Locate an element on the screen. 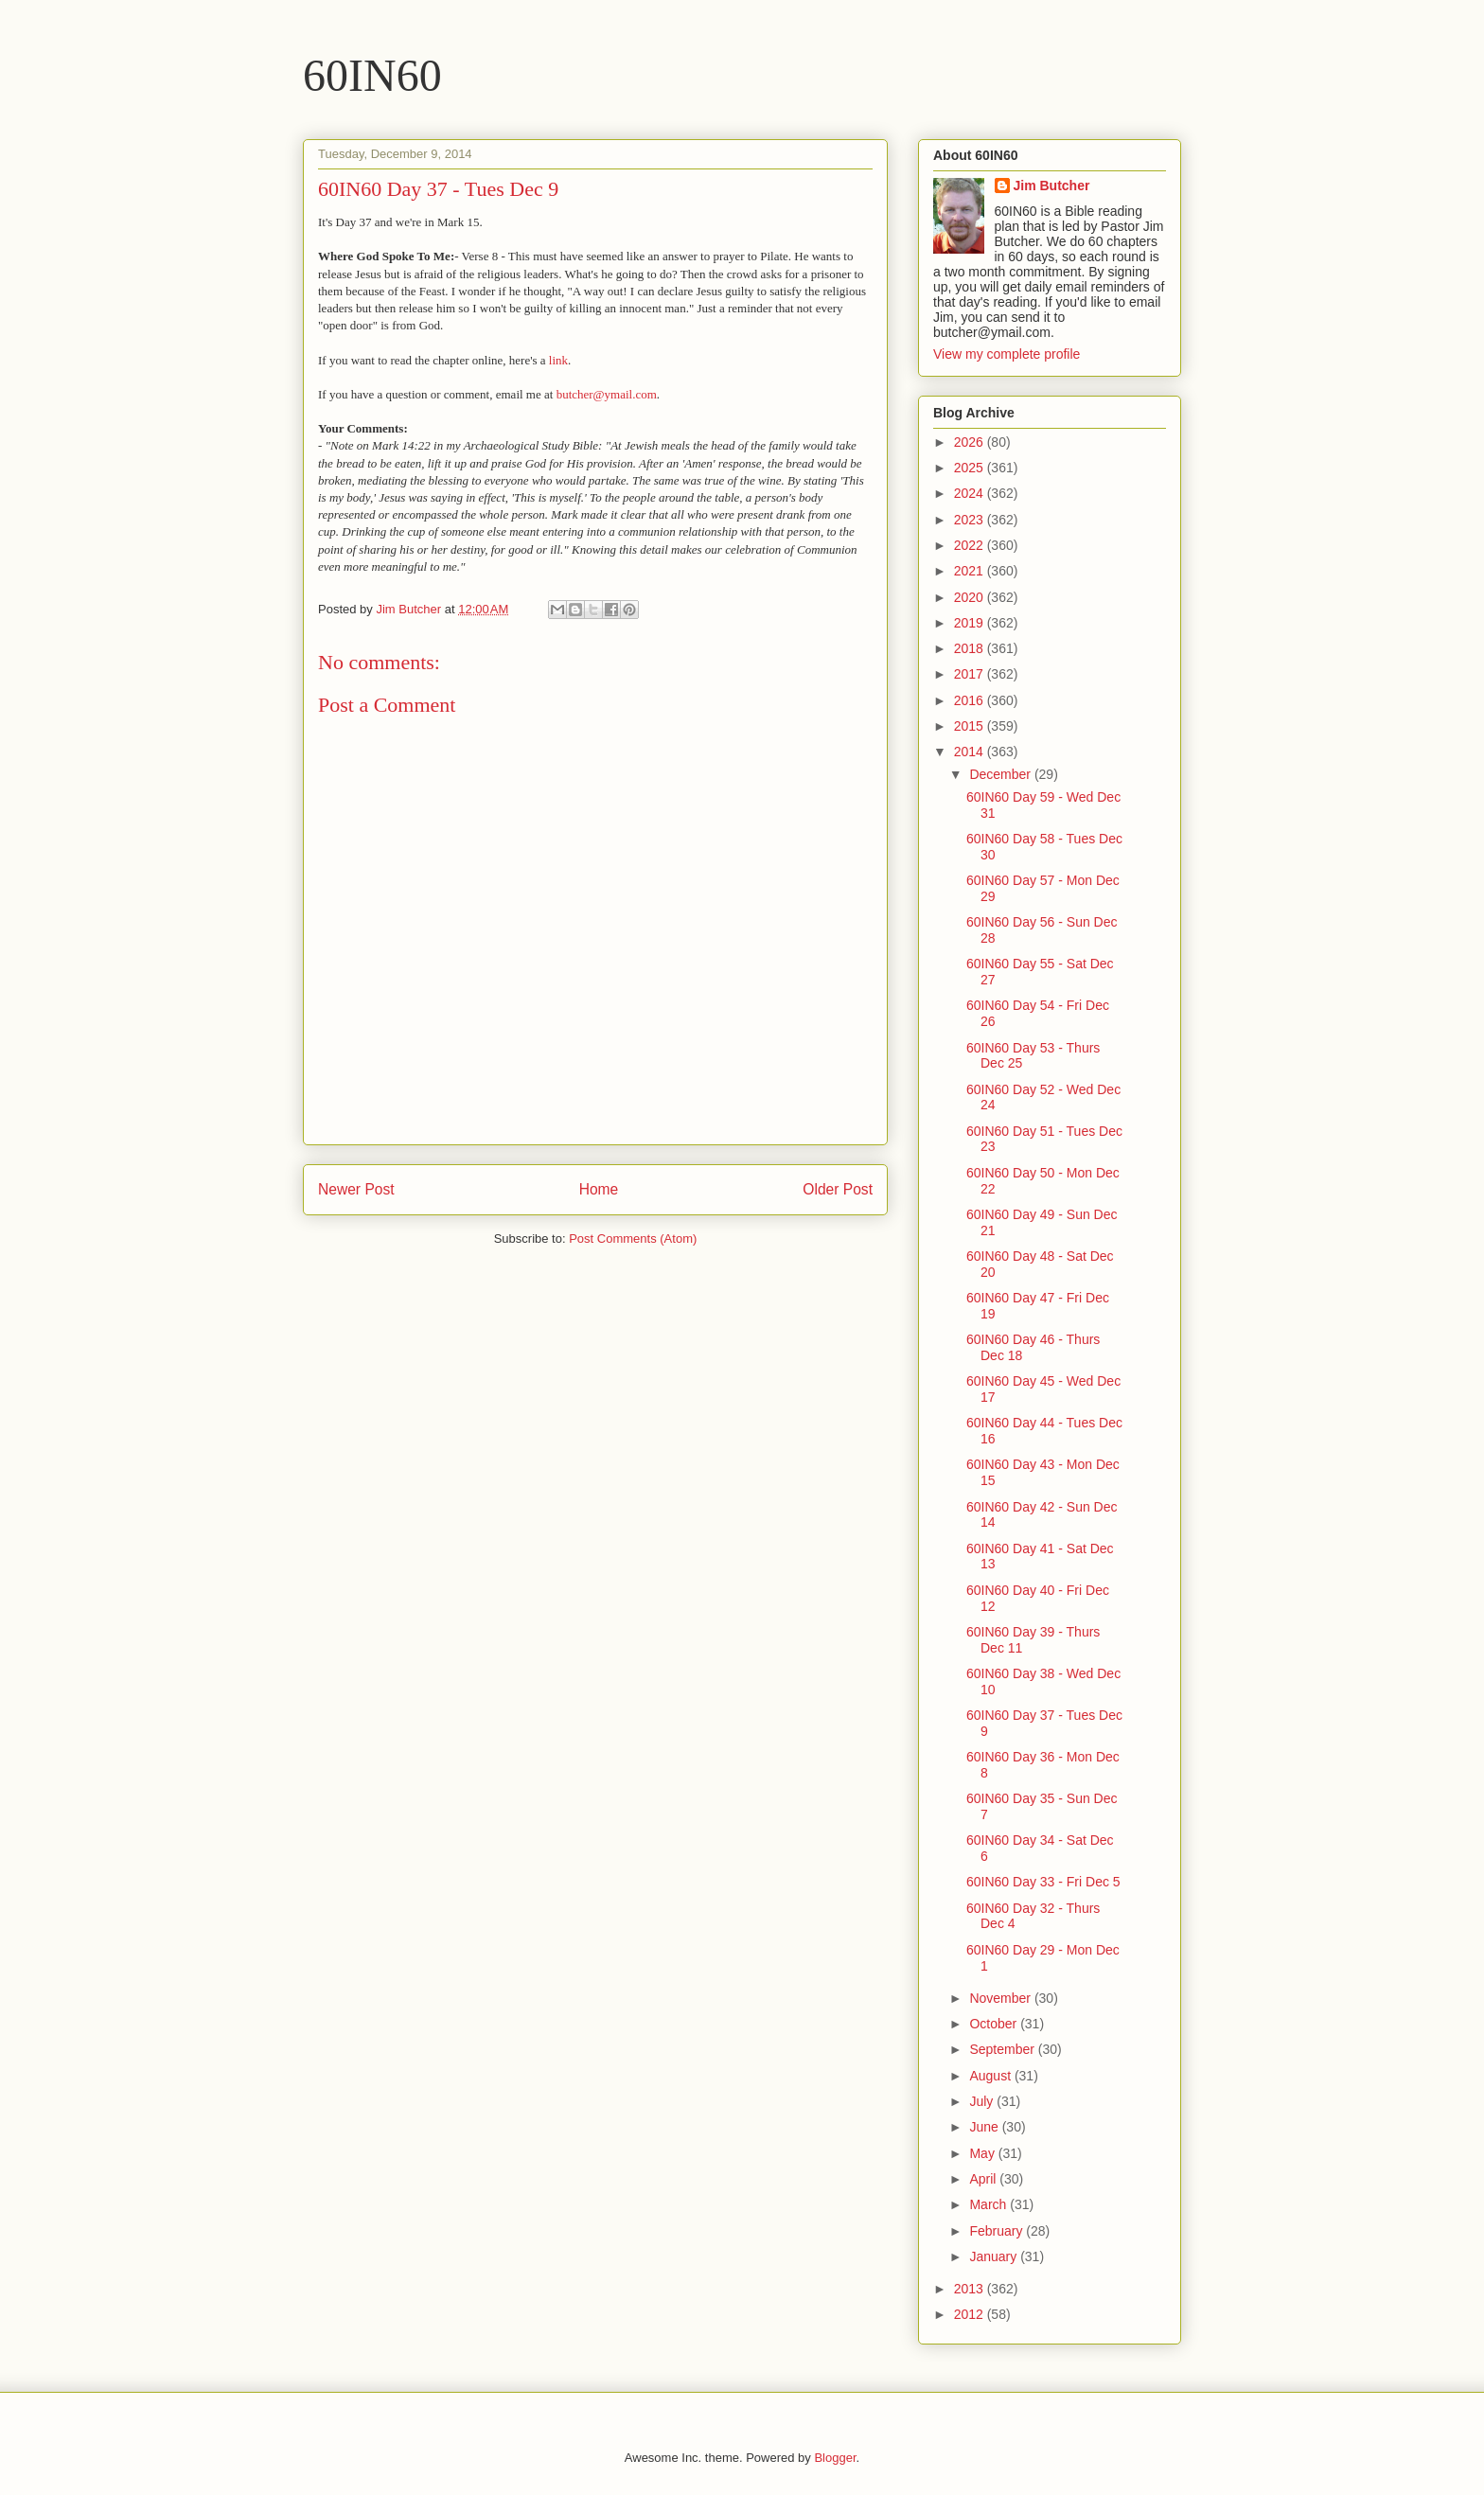  November is located at coordinates (1001, 1998).